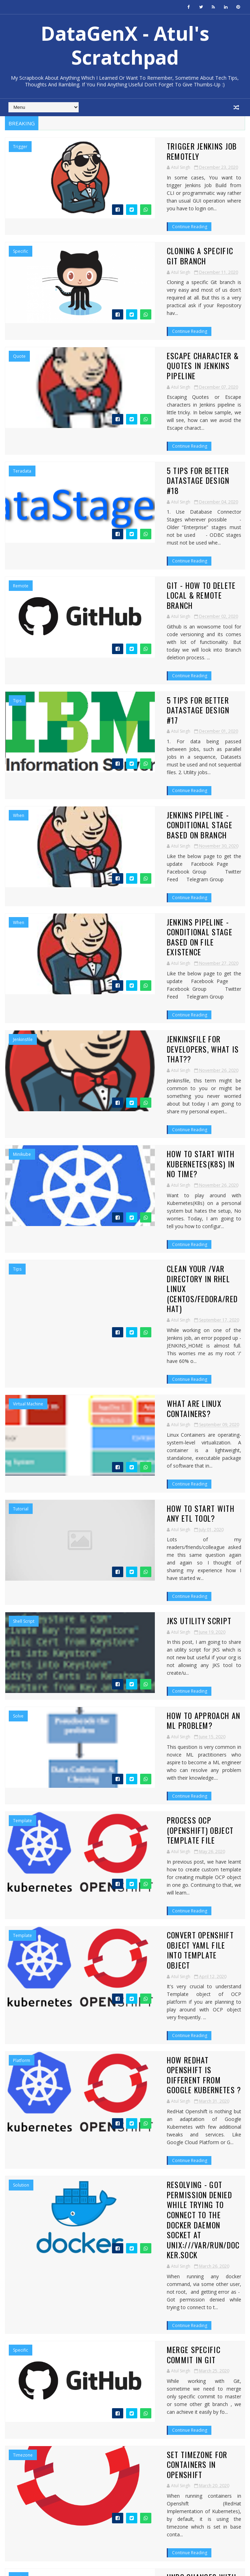  I want to click on 2016, so click(19, 2449).